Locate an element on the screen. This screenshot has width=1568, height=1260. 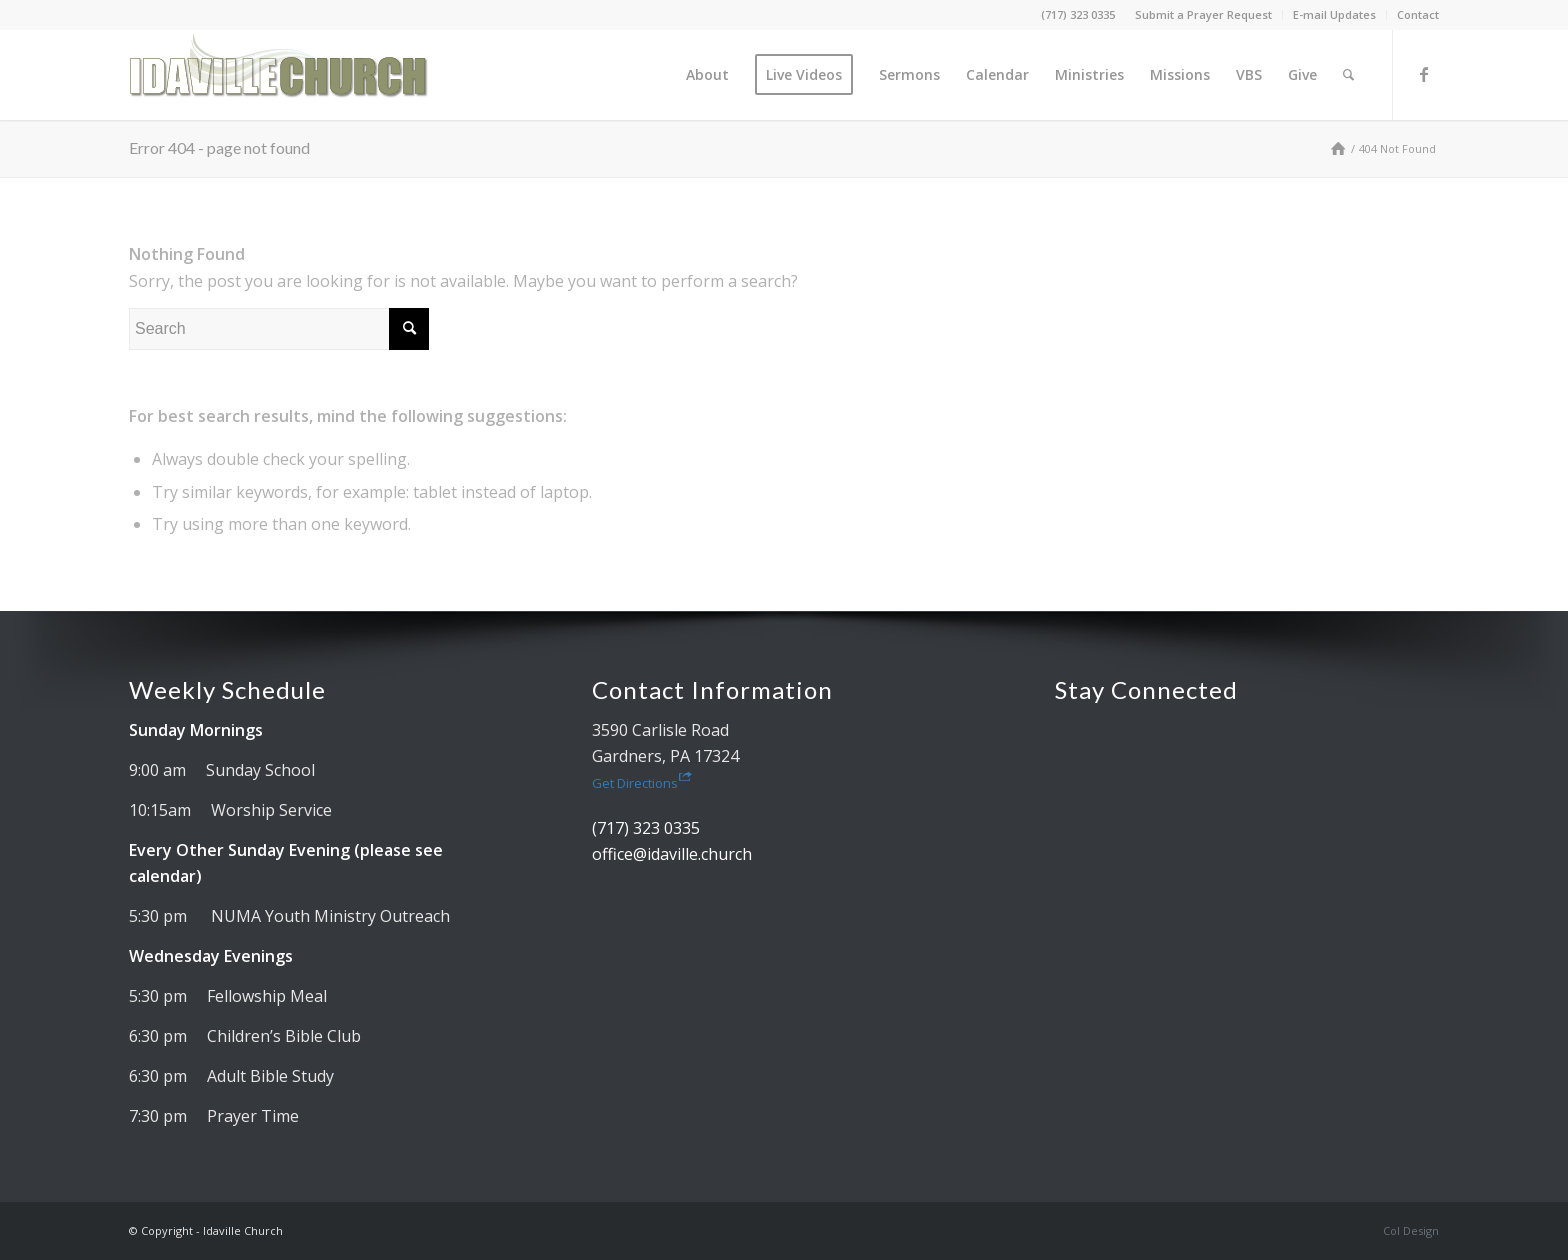
[menuitem] is located at coordinates (1204, 15).